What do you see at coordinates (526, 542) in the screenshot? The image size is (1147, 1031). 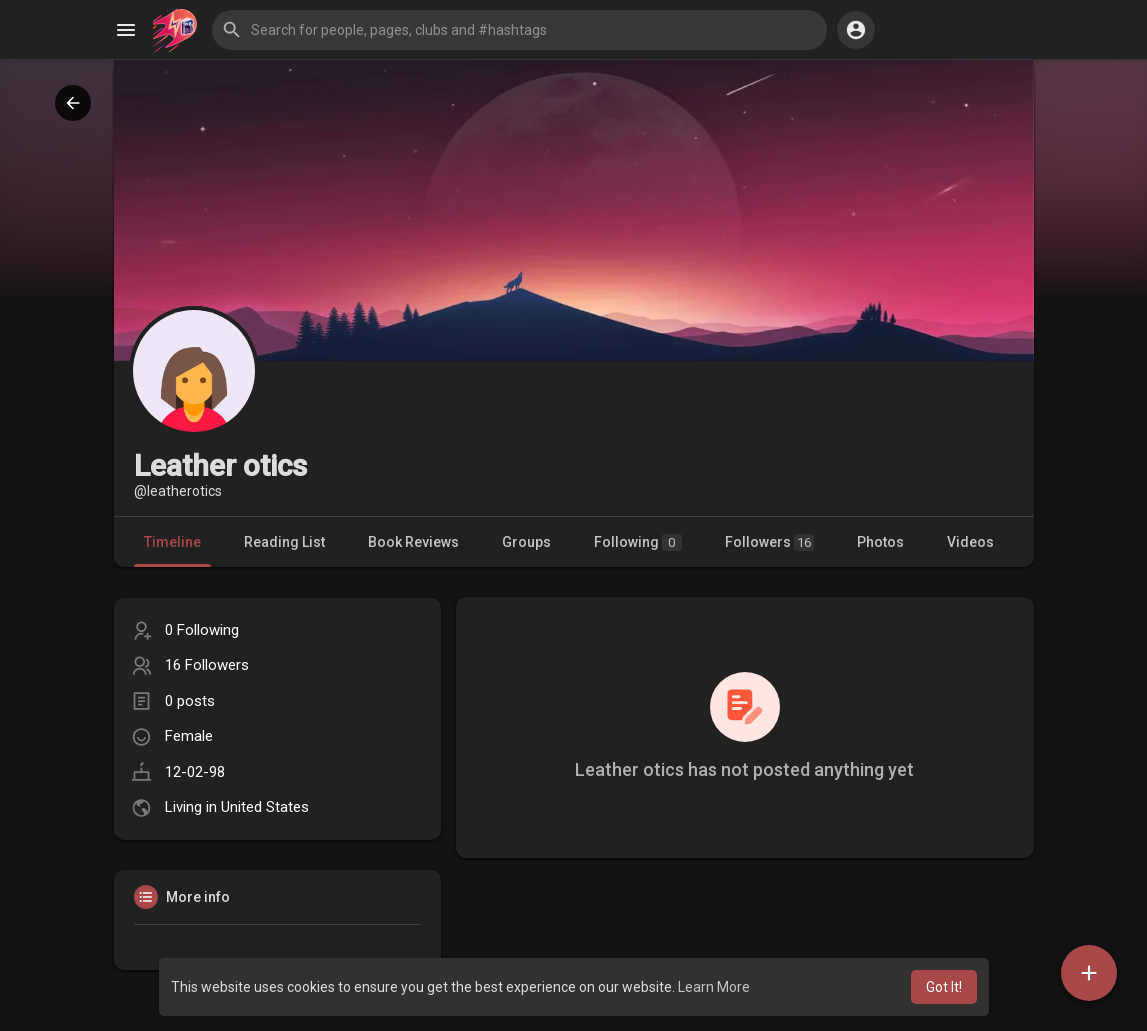 I see `Groups` at bounding box center [526, 542].